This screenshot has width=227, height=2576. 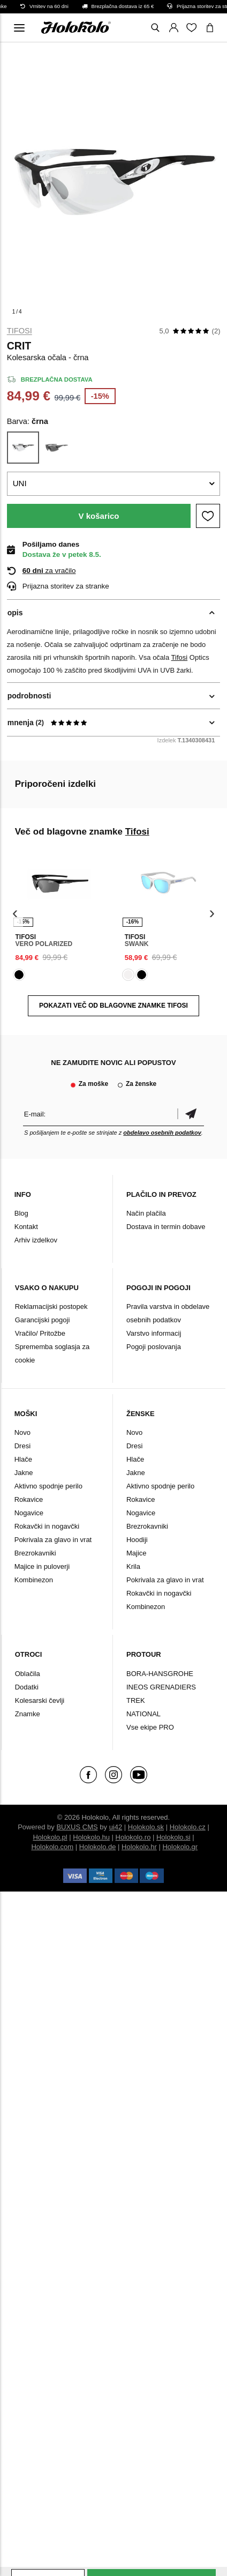 What do you see at coordinates (133, 1837) in the screenshot?
I see `Holokolo.ro` at bounding box center [133, 1837].